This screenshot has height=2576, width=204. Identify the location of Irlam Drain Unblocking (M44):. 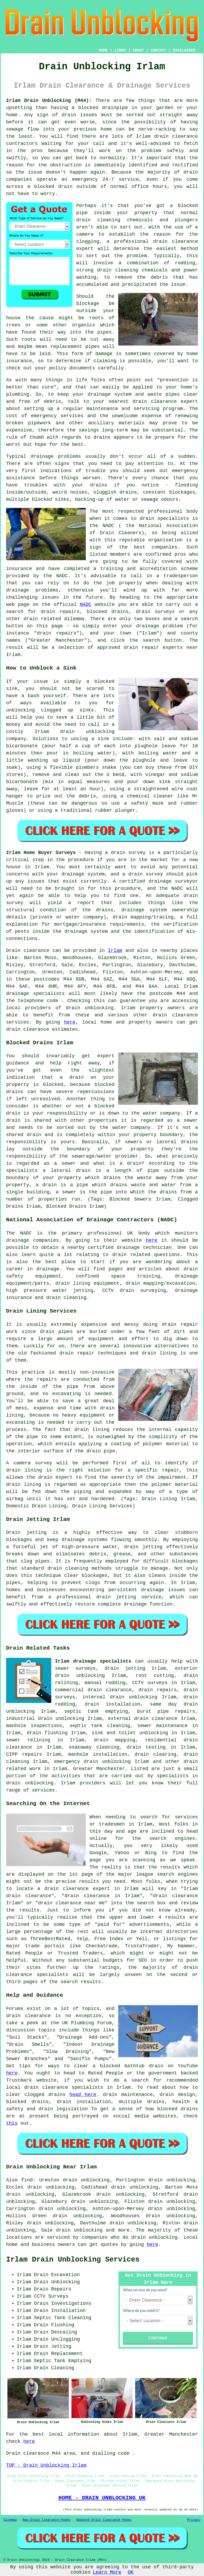
(49, 100).